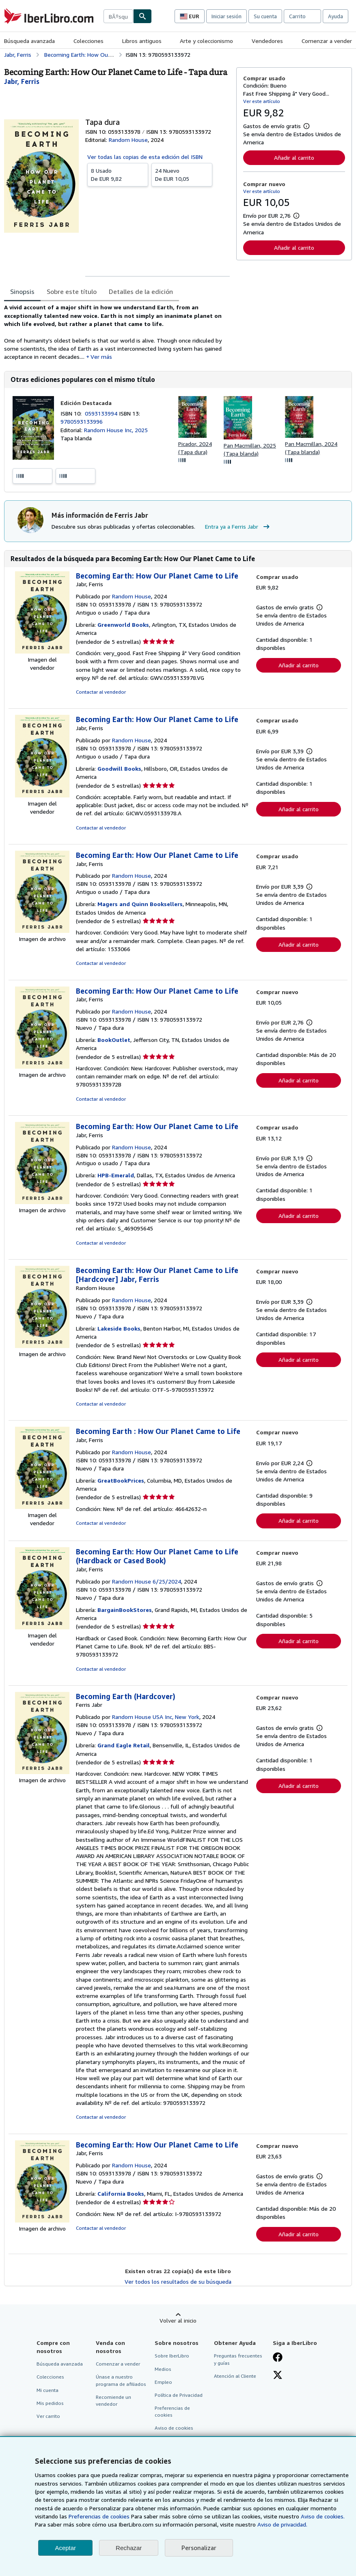 This screenshot has width=356, height=2576. Describe the element at coordinates (238, 527) in the screenshot. I see `Entra ya a Ferris Jabr` at that location.